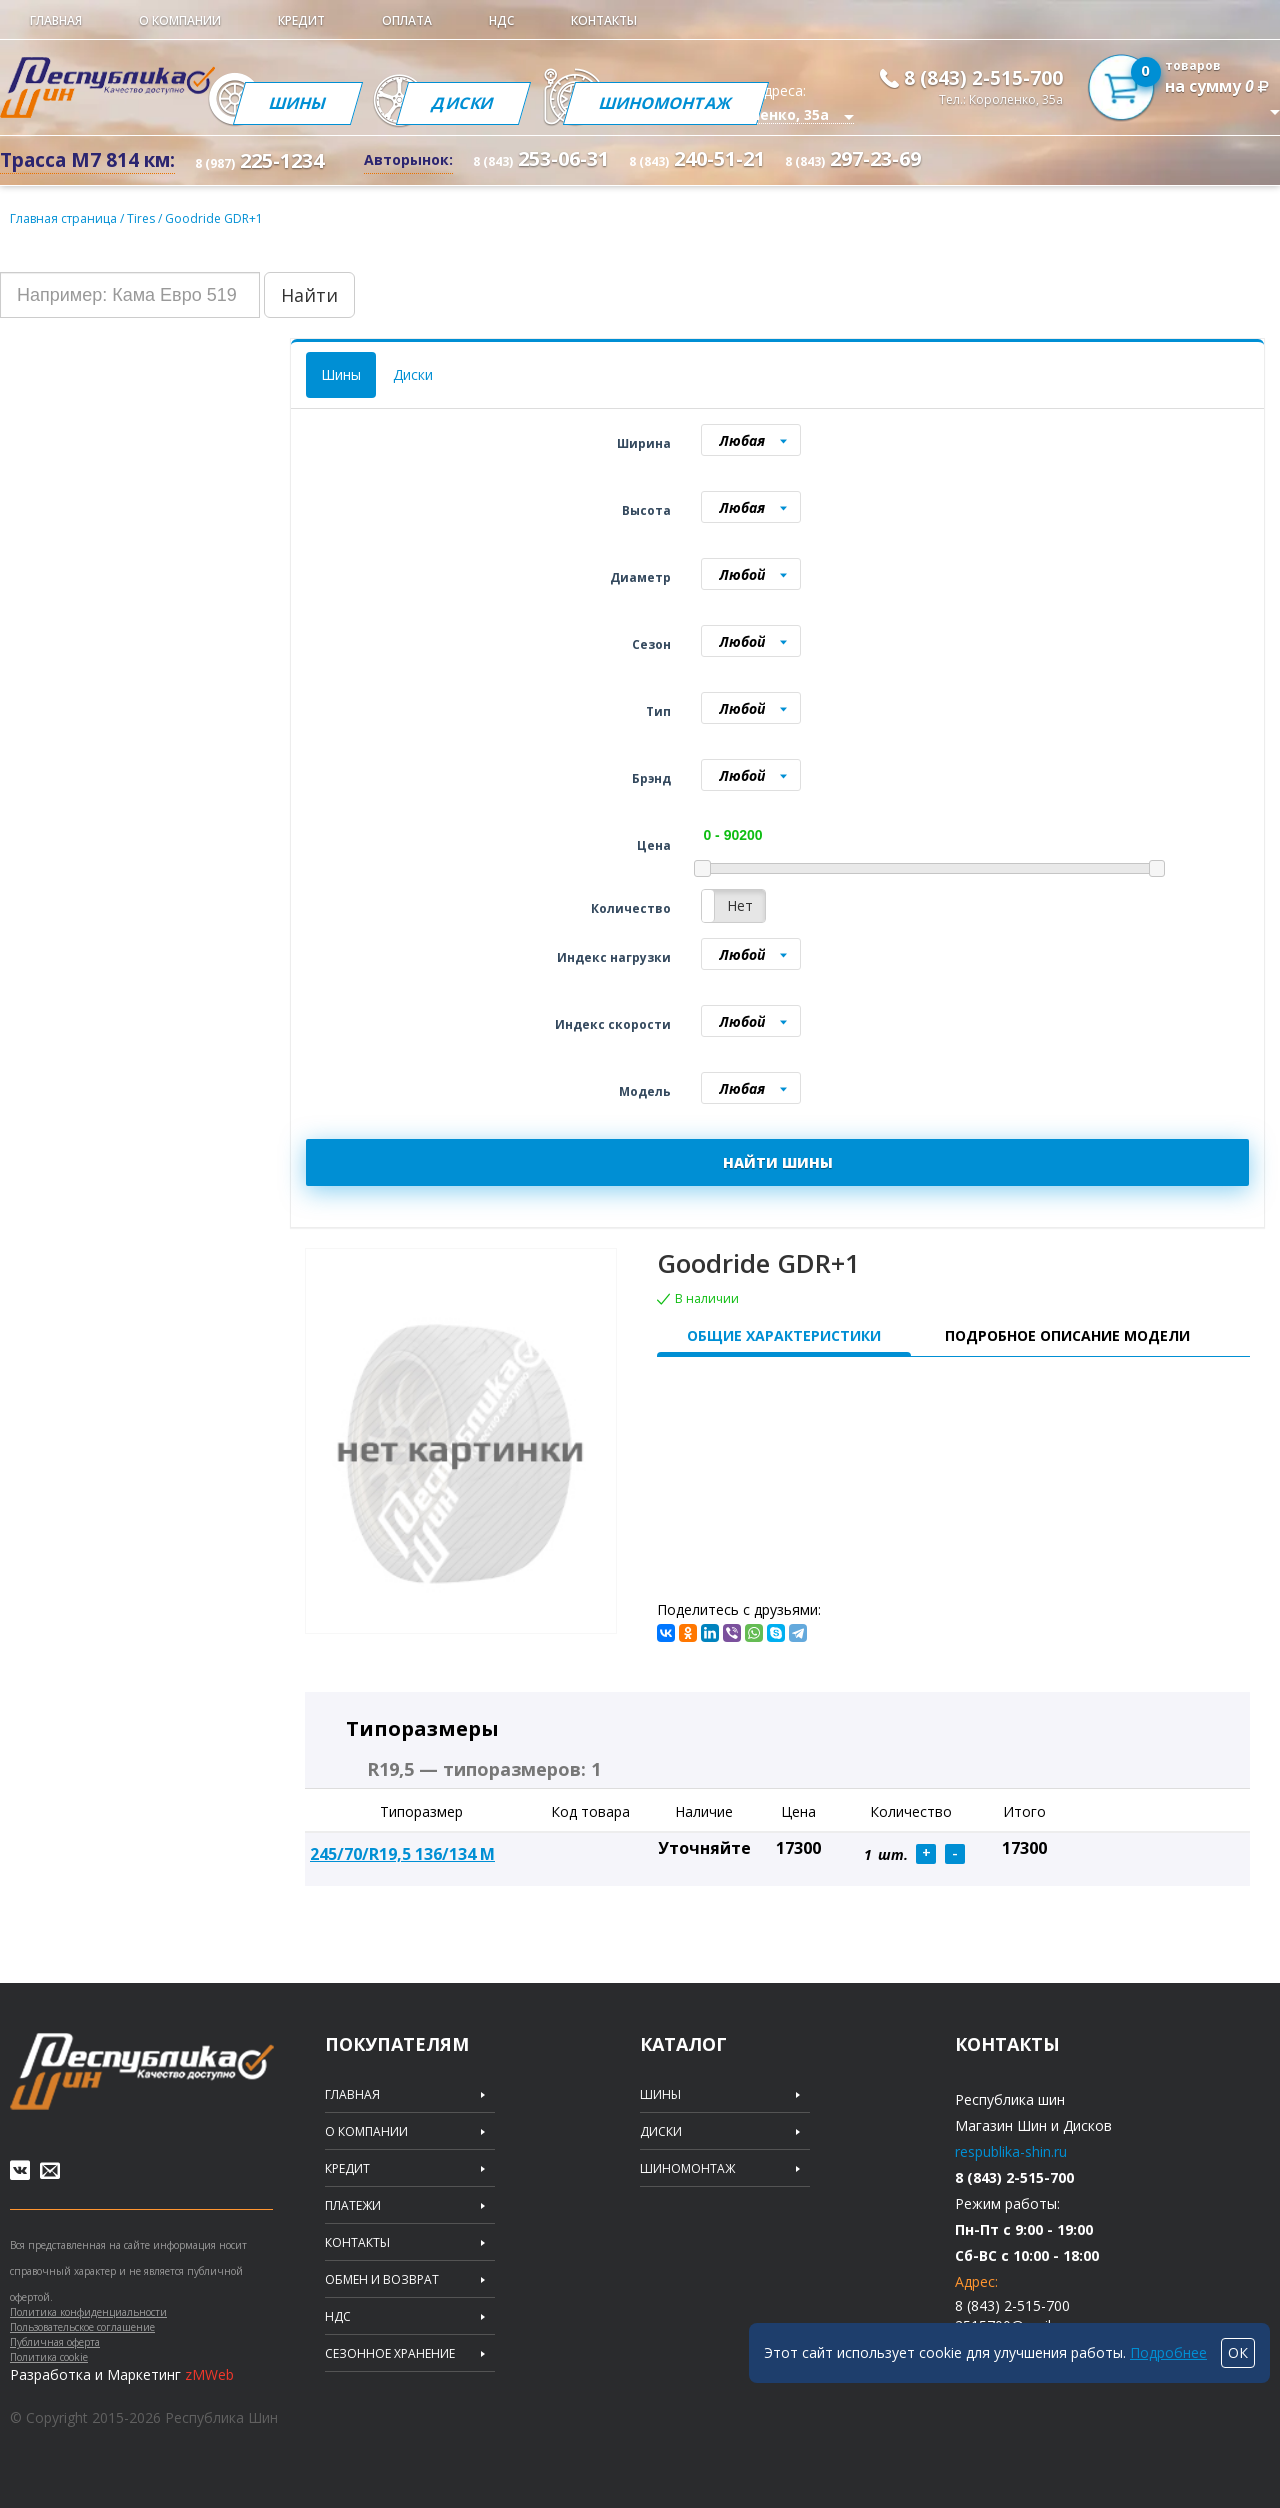  I want to click on 225-1234, so click(259, 160).